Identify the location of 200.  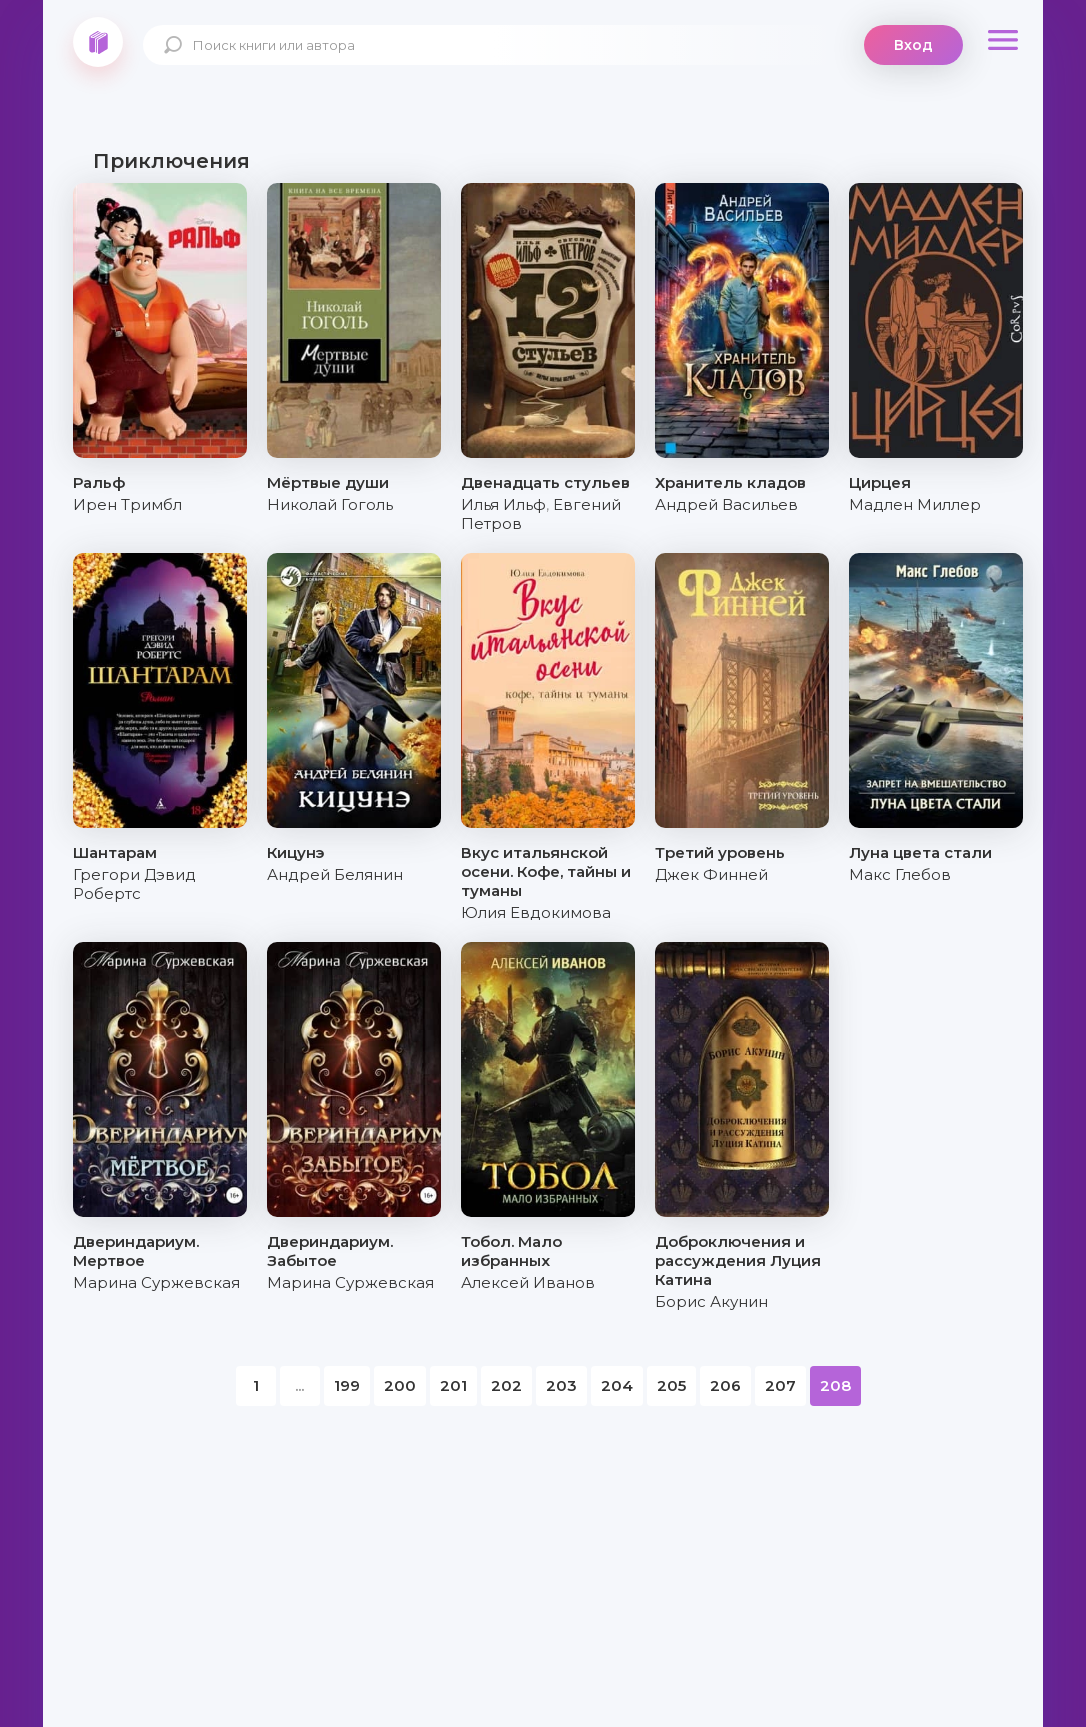
(400, 1385).